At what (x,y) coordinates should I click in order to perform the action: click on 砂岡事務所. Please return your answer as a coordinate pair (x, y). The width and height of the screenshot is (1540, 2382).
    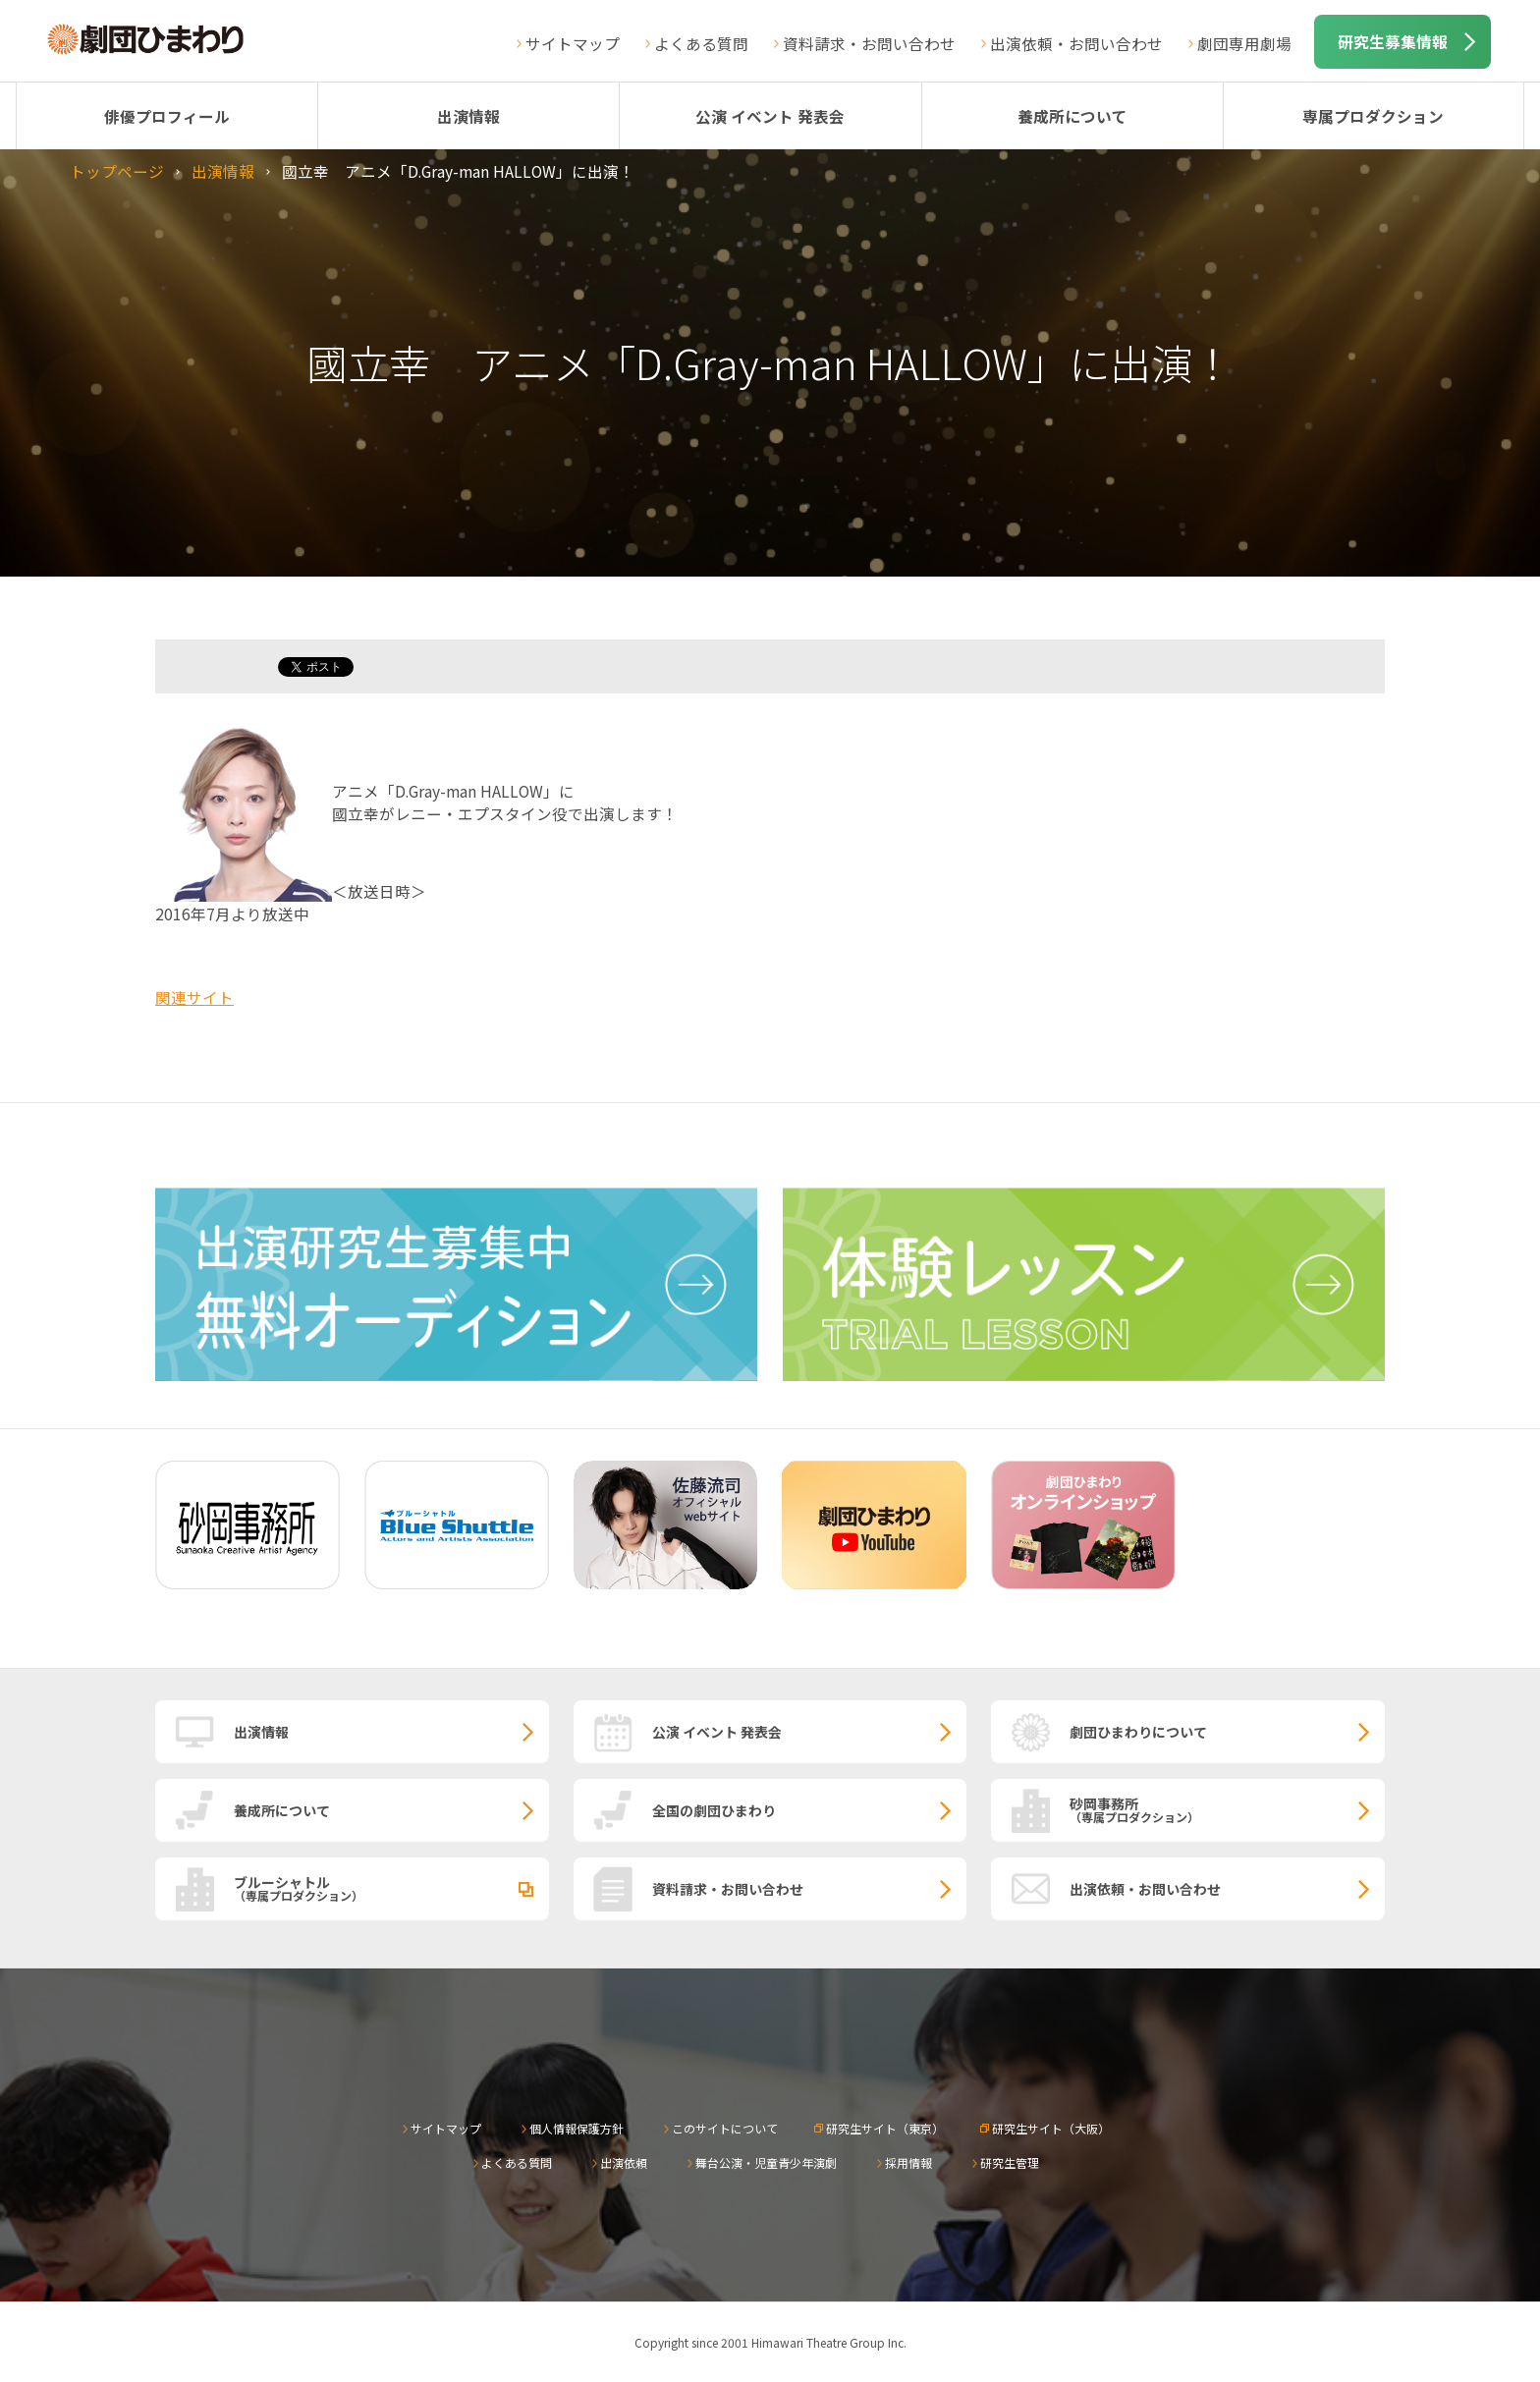
    Looking at the image, I should click on (1227, 1809).